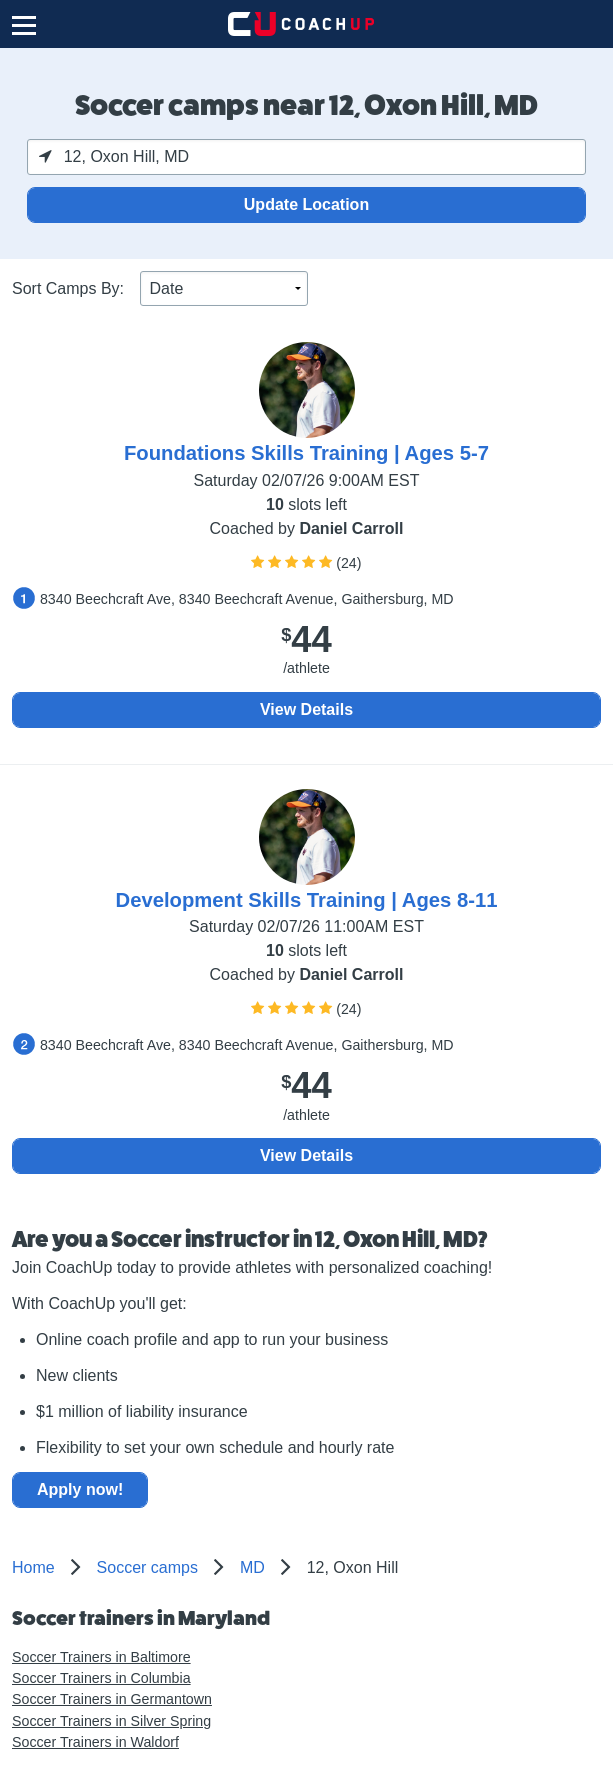 This screenshot has width=613, height=1777. What do you see at coordinates (112, 1699) in the screenshot?
I see `Soccer Trainers in Germantown` at bounding box center [112, 1699].